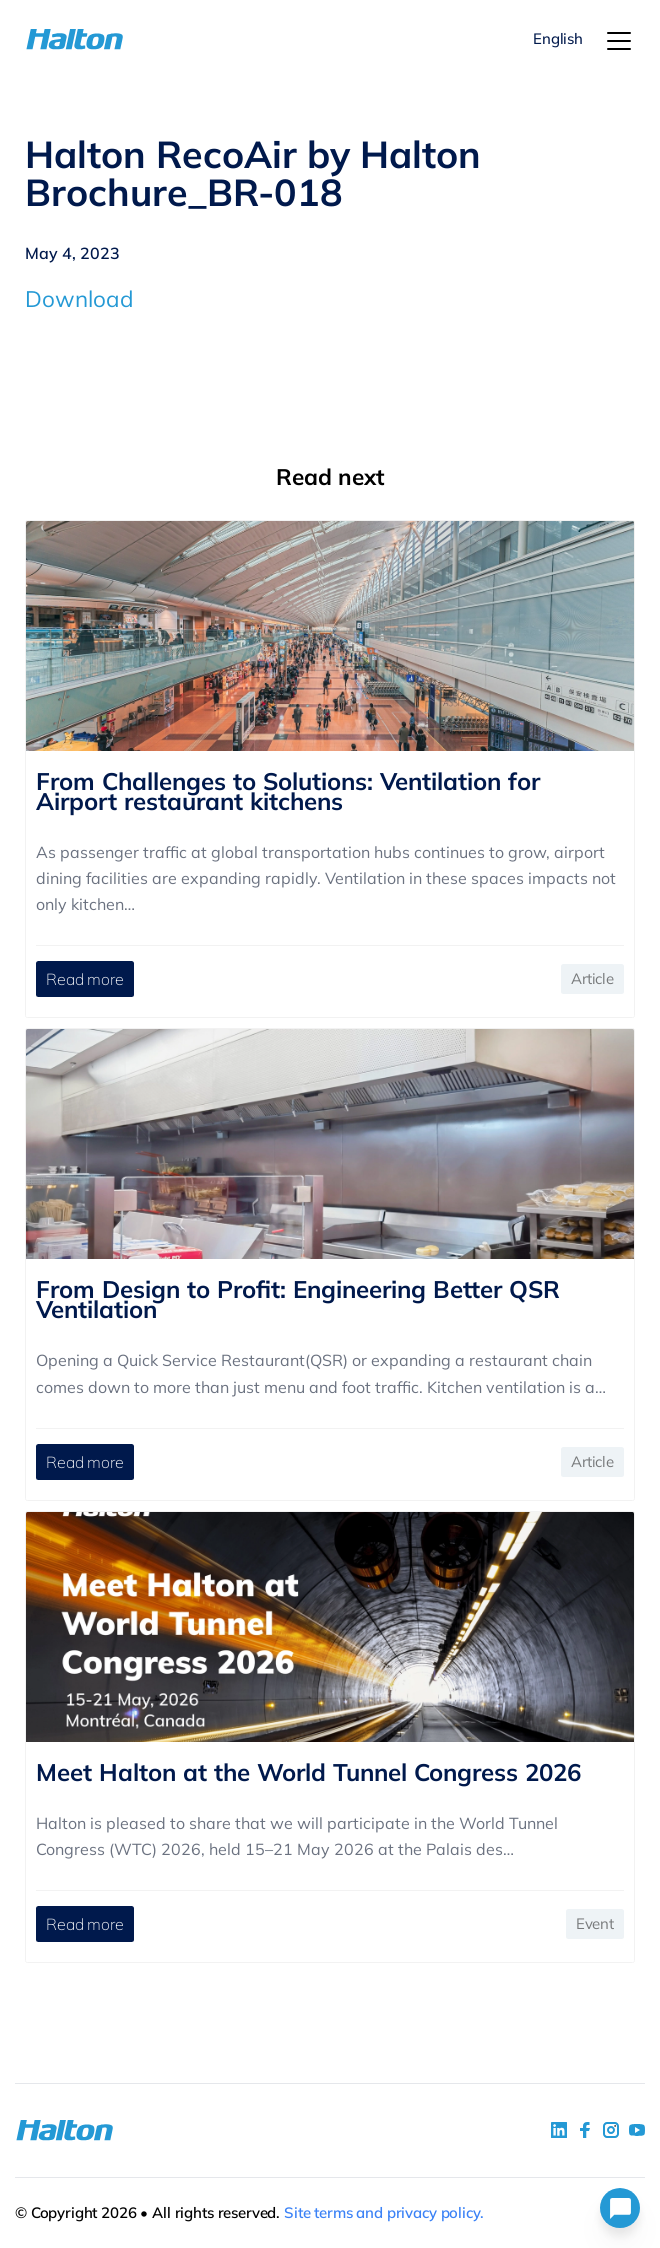 This screenshot has width=660, height=2248. What do you see at coordinates (619, 41) in the screenshot?
I see `[Menu]` at bounding box center [619, 41].